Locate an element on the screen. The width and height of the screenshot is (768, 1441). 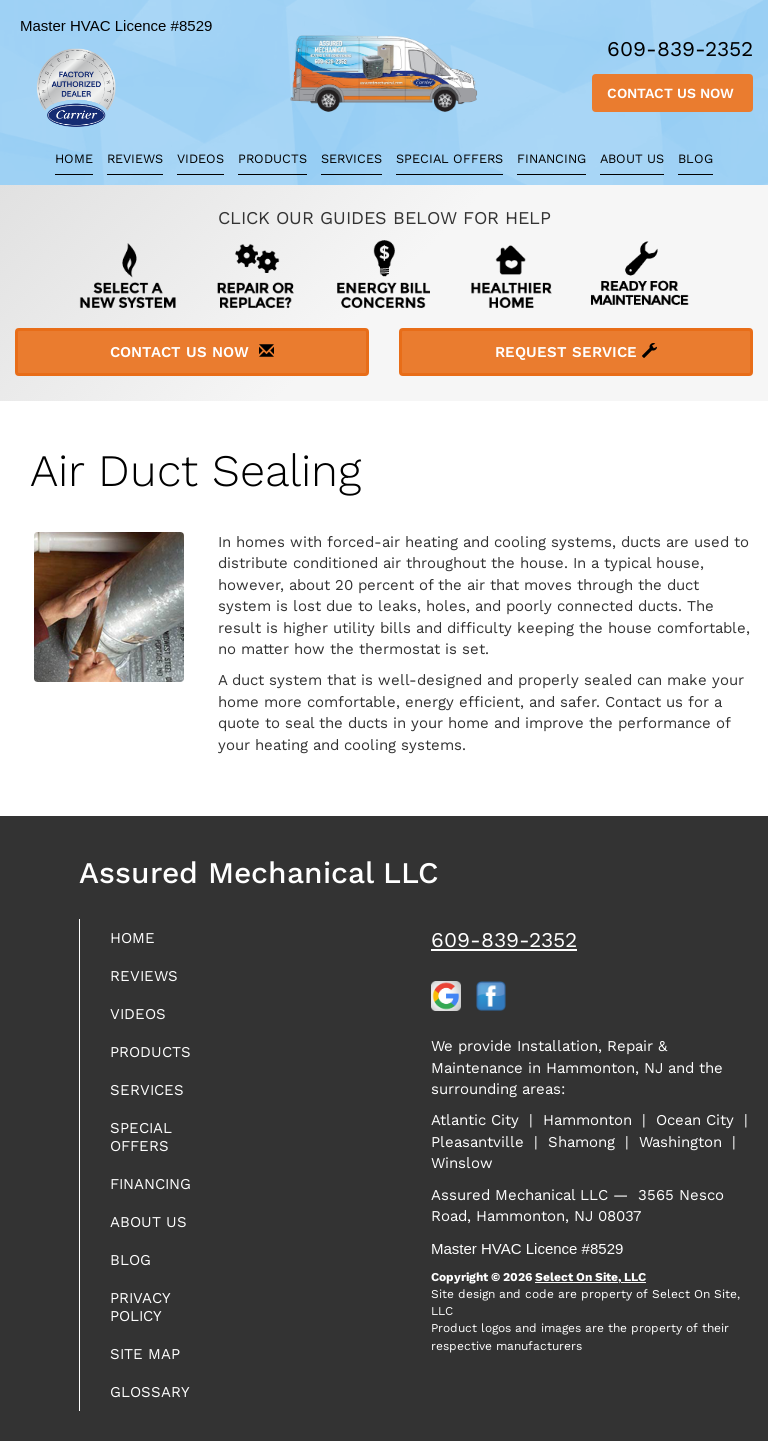
Blog is located at coordinates (695, 158).